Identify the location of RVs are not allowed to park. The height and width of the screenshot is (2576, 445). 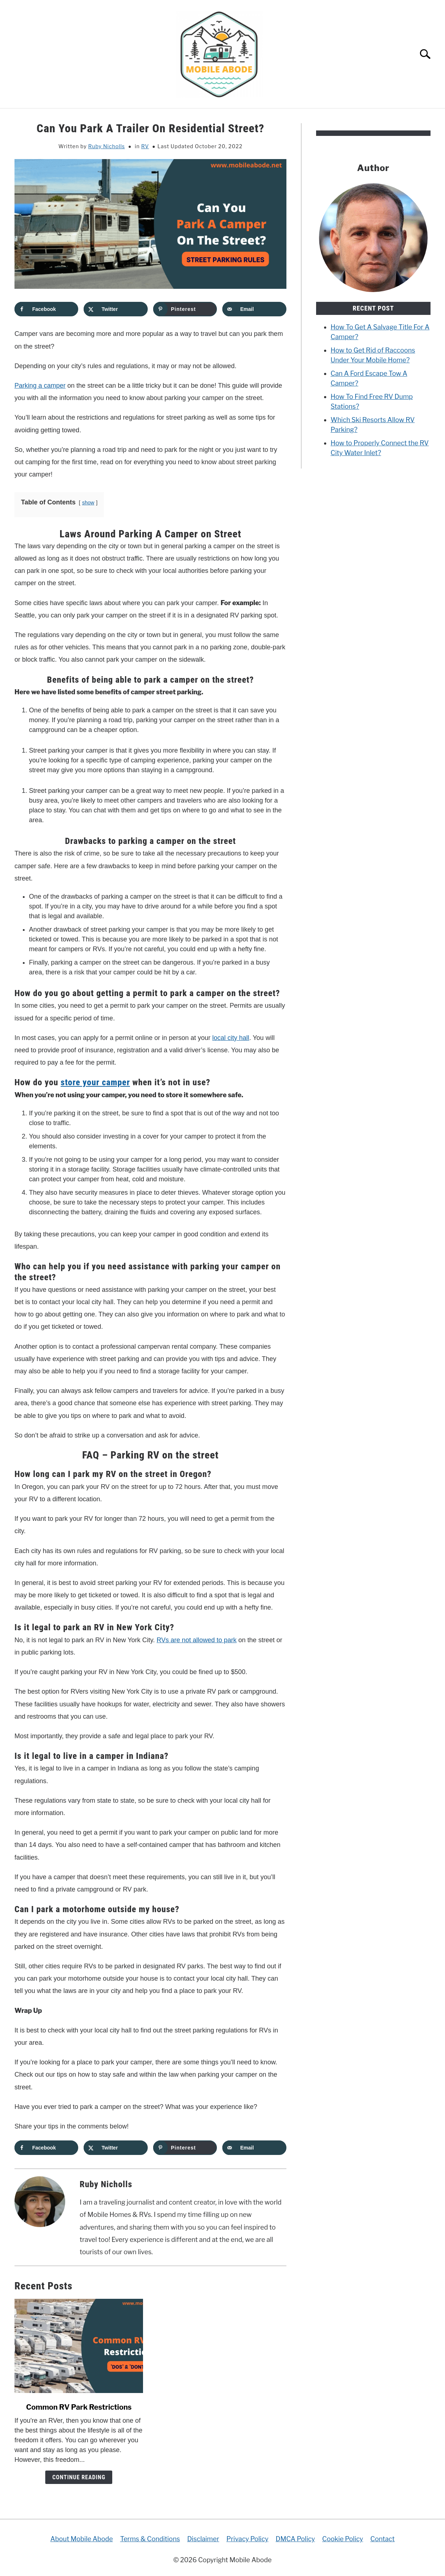
(197, 1640).